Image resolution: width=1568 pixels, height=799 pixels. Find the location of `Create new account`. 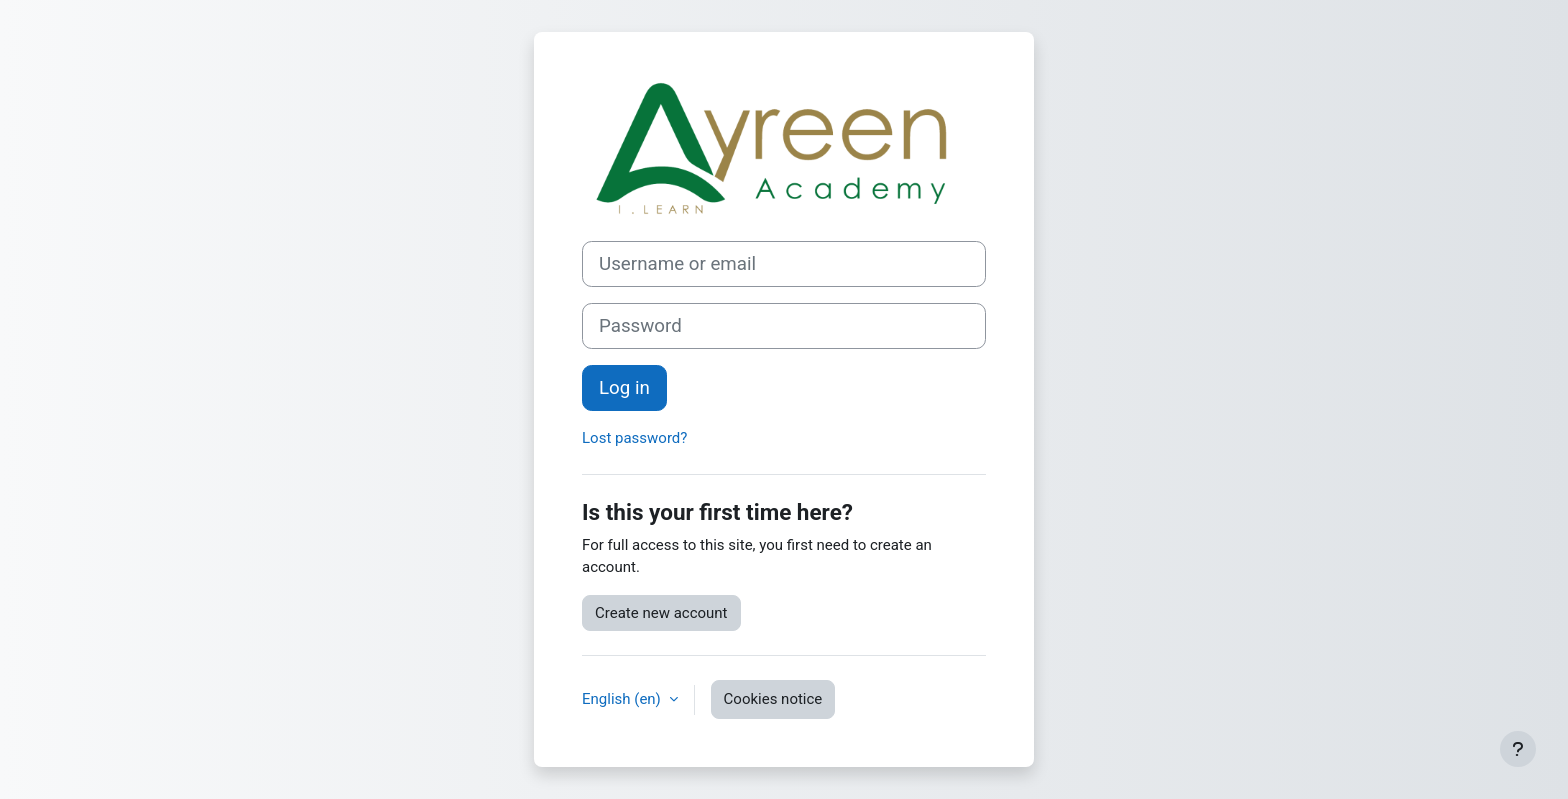

Create new account is located at coordinates (661, 613).